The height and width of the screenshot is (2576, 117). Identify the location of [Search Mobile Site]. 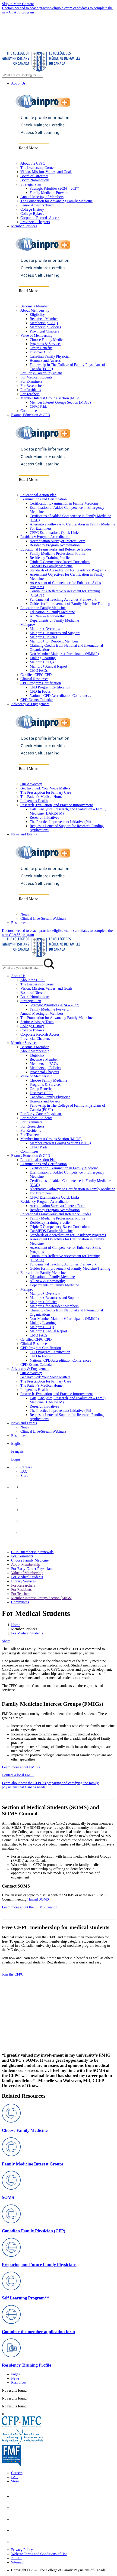
(22, 967).